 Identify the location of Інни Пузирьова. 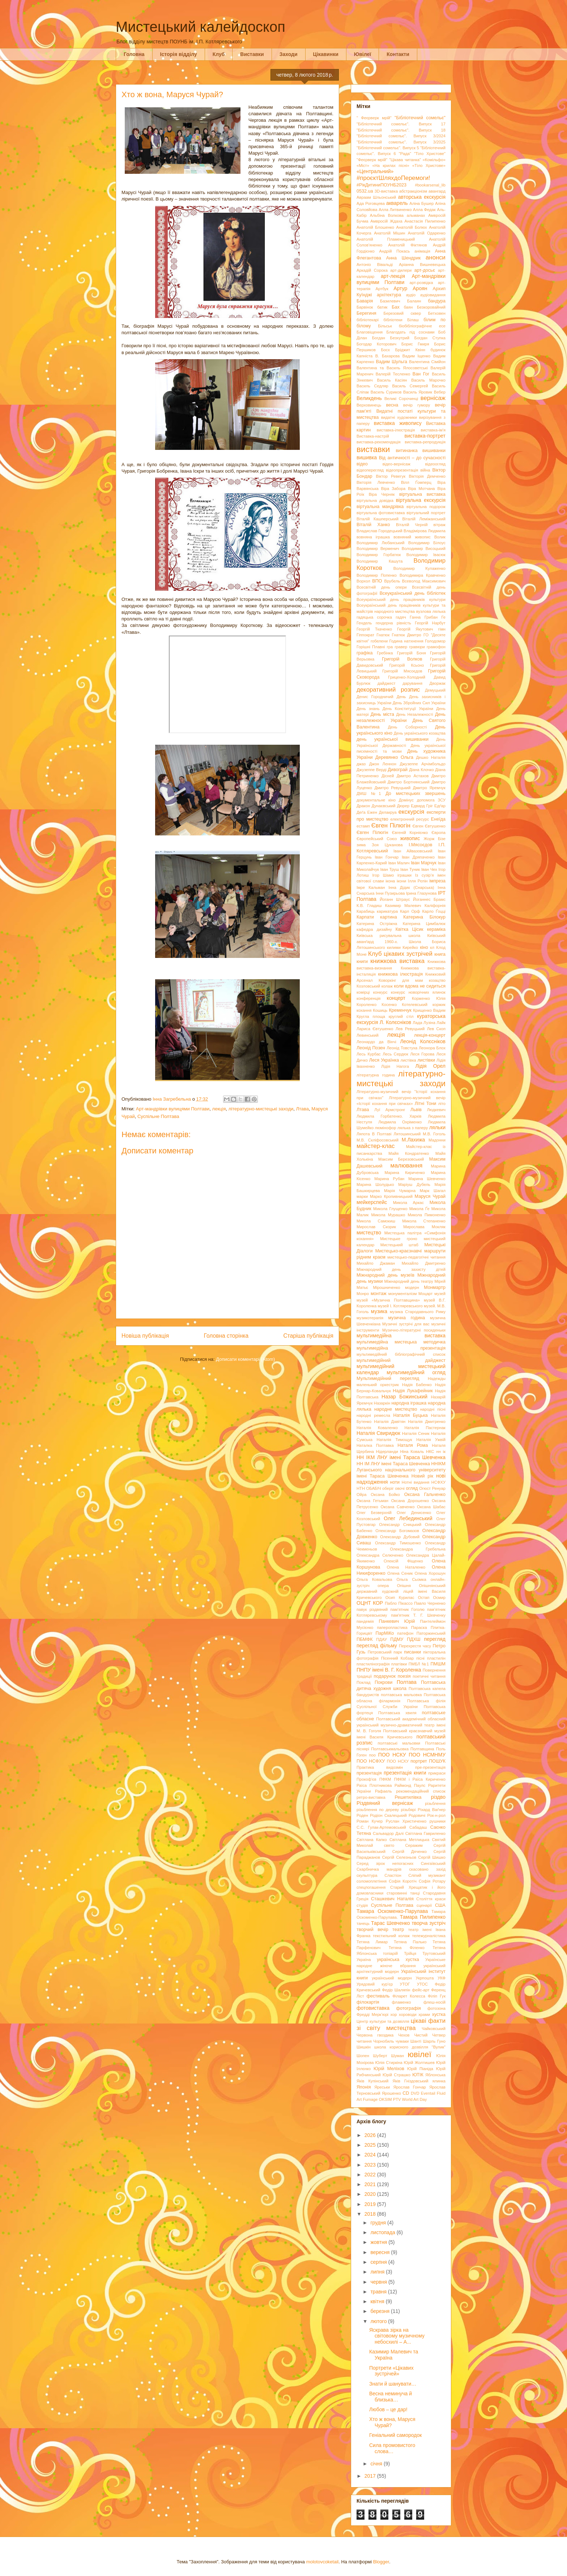
(390, 893).